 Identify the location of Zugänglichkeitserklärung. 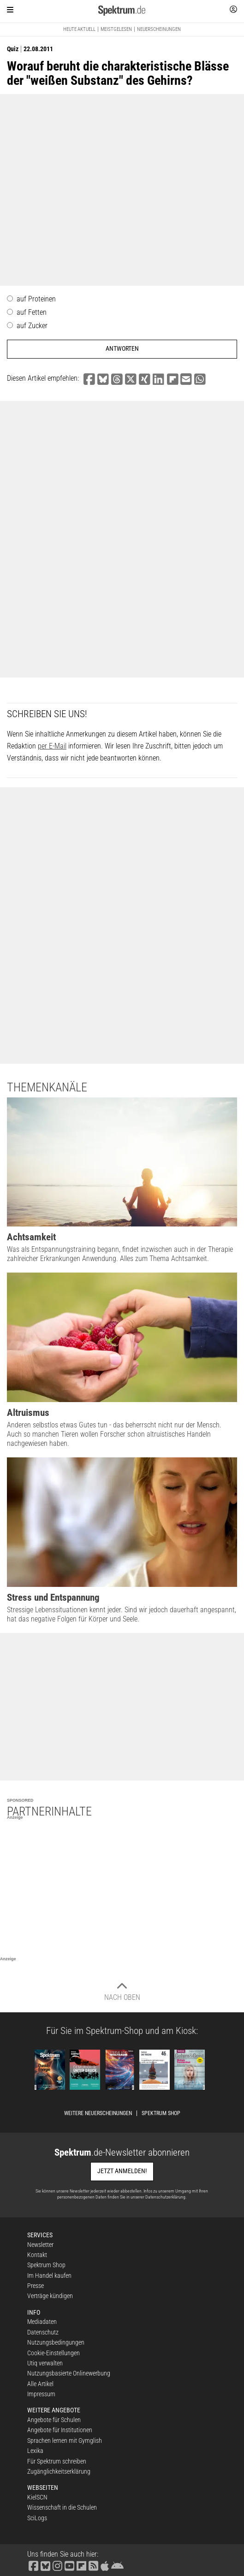
(58, 2471).